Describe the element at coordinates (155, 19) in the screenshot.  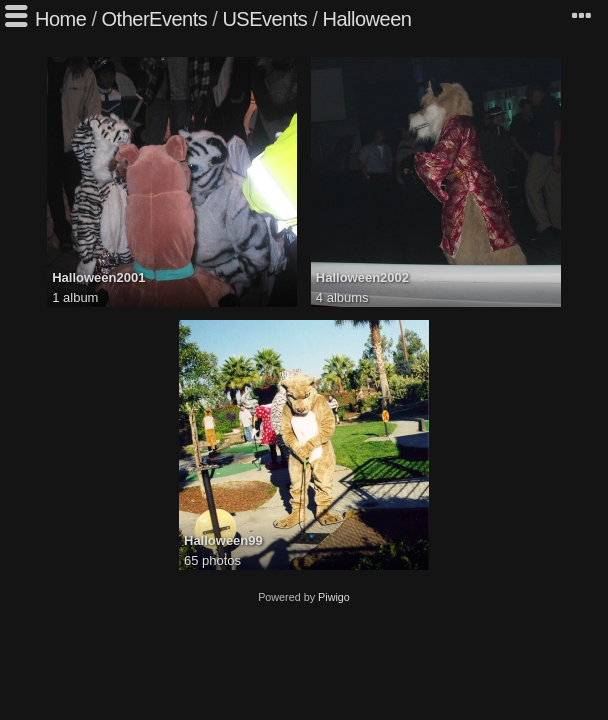
I see `OtherEvents` at that location.